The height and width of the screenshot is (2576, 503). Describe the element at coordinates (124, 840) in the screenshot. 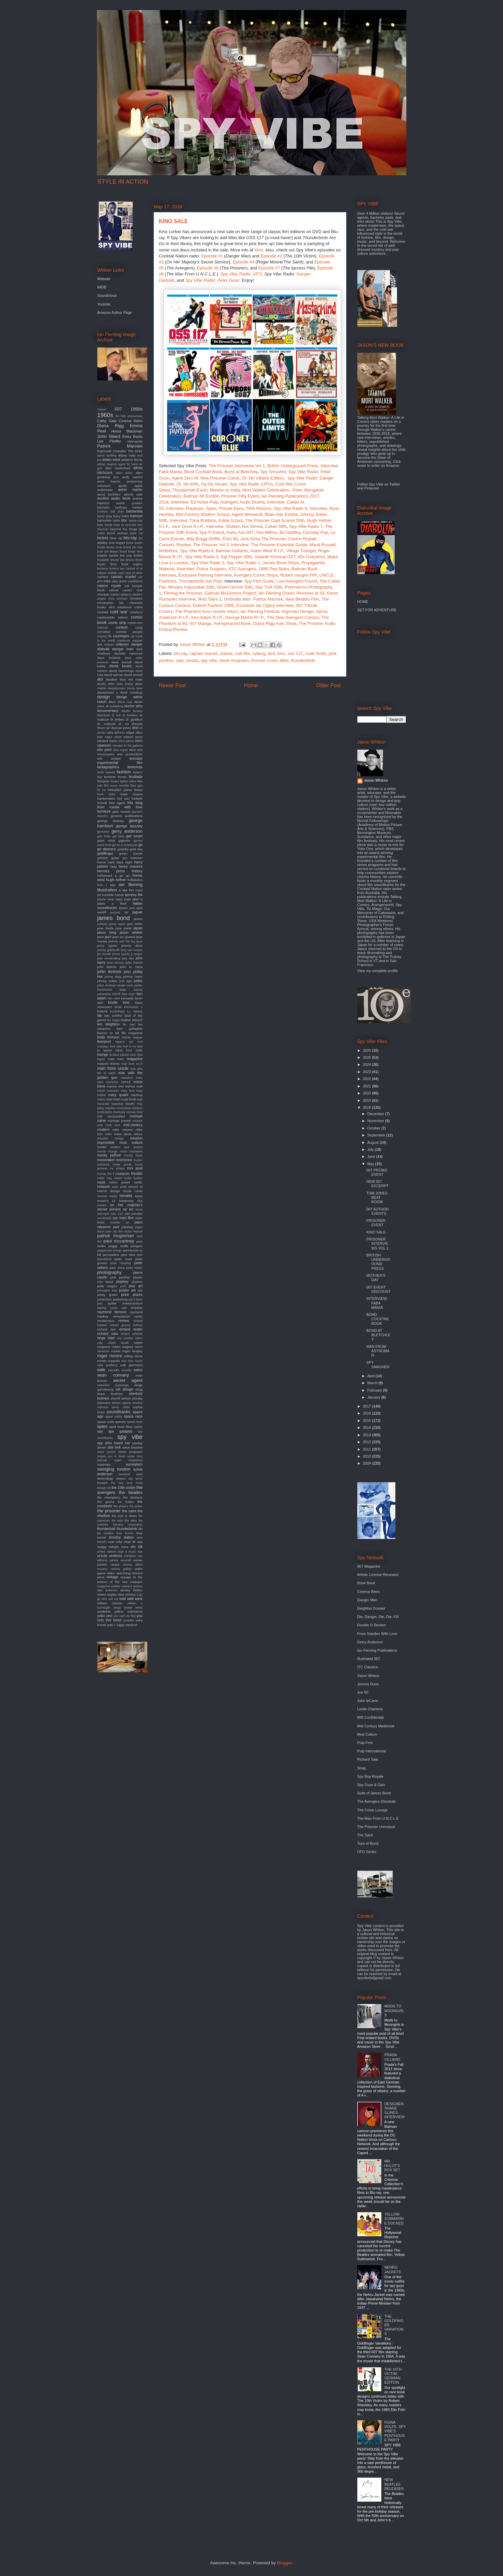

I see `gigantor` at that location.